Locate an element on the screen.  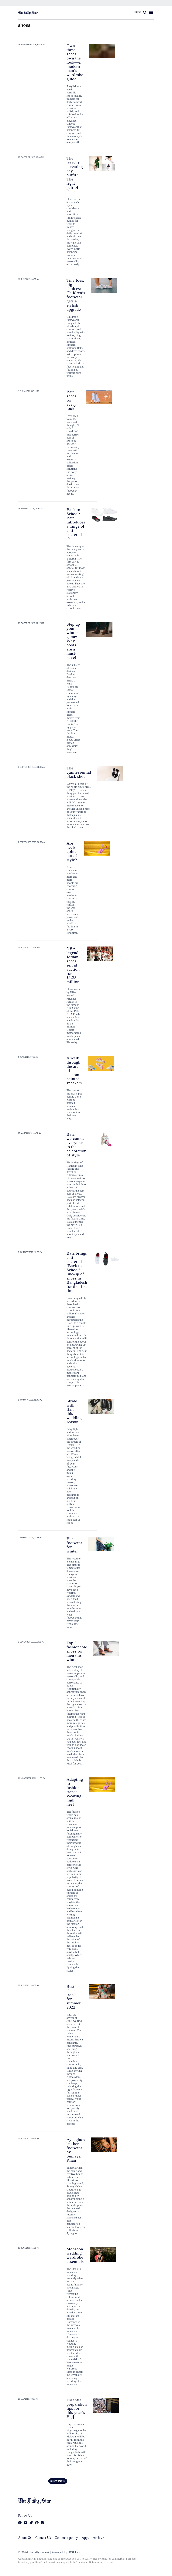
Top 5 fashionable shoes for men this winter is located at coordinates (77, 1651).